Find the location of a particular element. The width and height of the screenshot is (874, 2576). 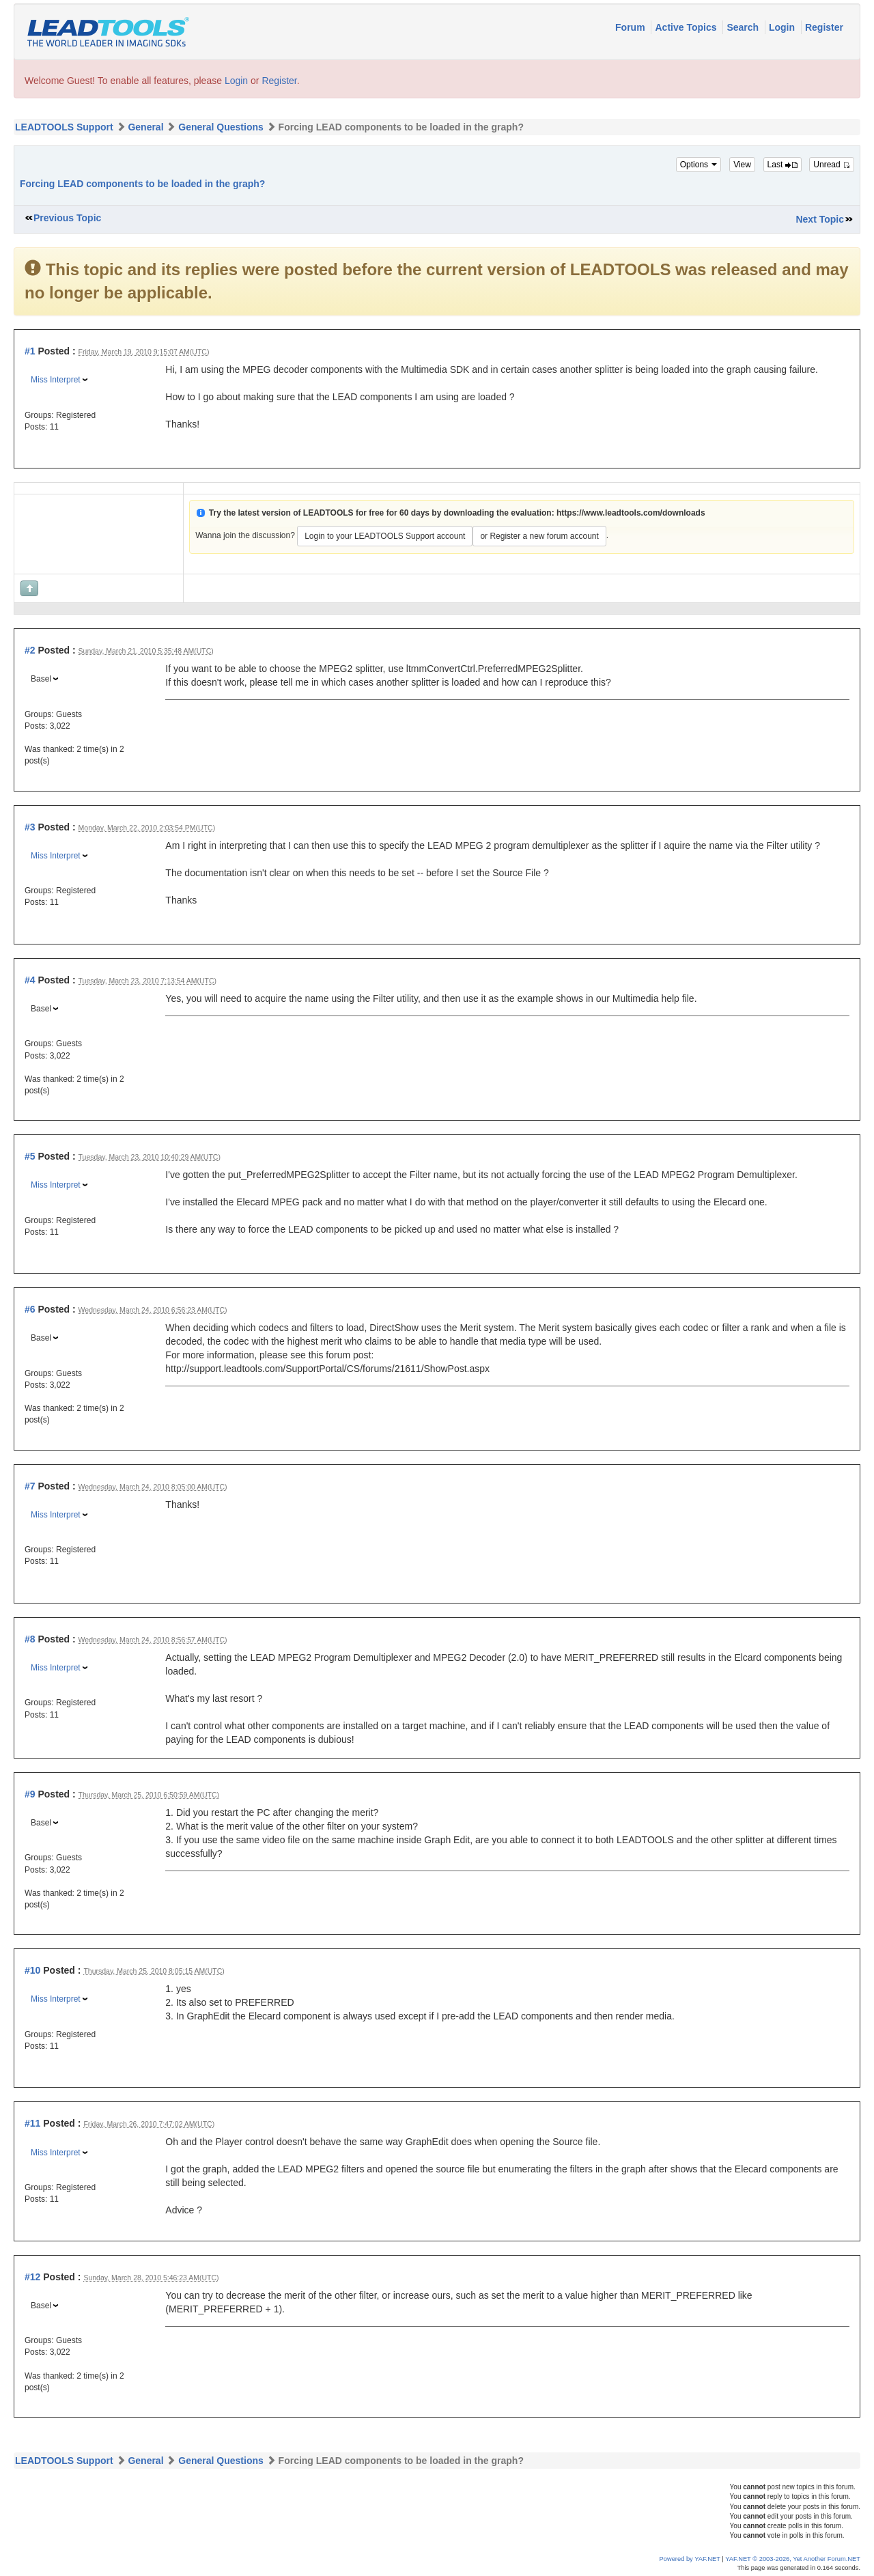

View is located at coordinates (742, 164).